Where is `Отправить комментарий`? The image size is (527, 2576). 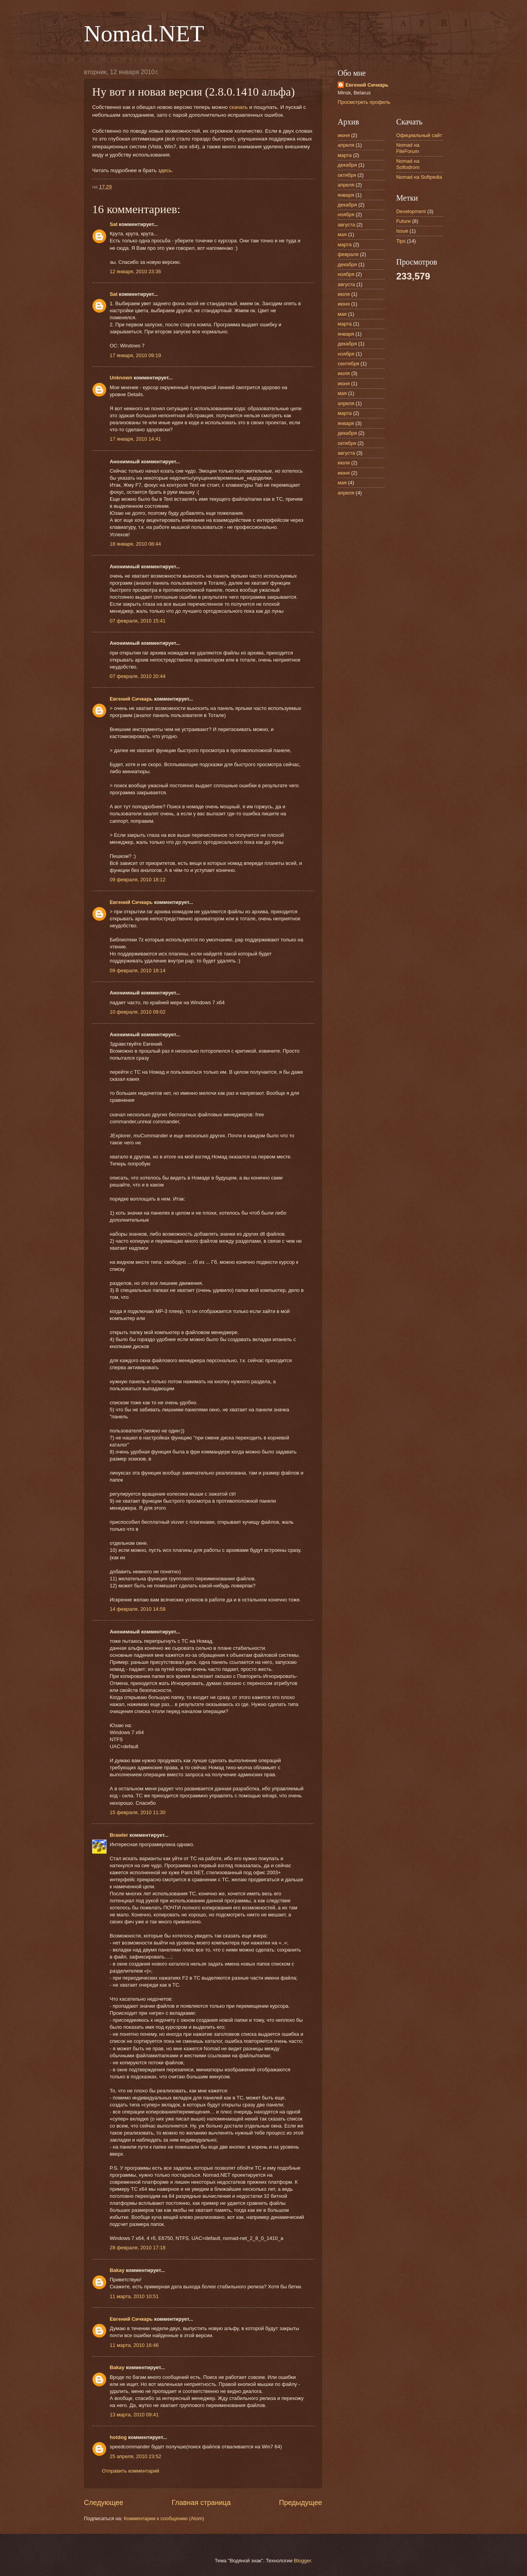
Отправить комментарий is located at coordinates (130, 2471).